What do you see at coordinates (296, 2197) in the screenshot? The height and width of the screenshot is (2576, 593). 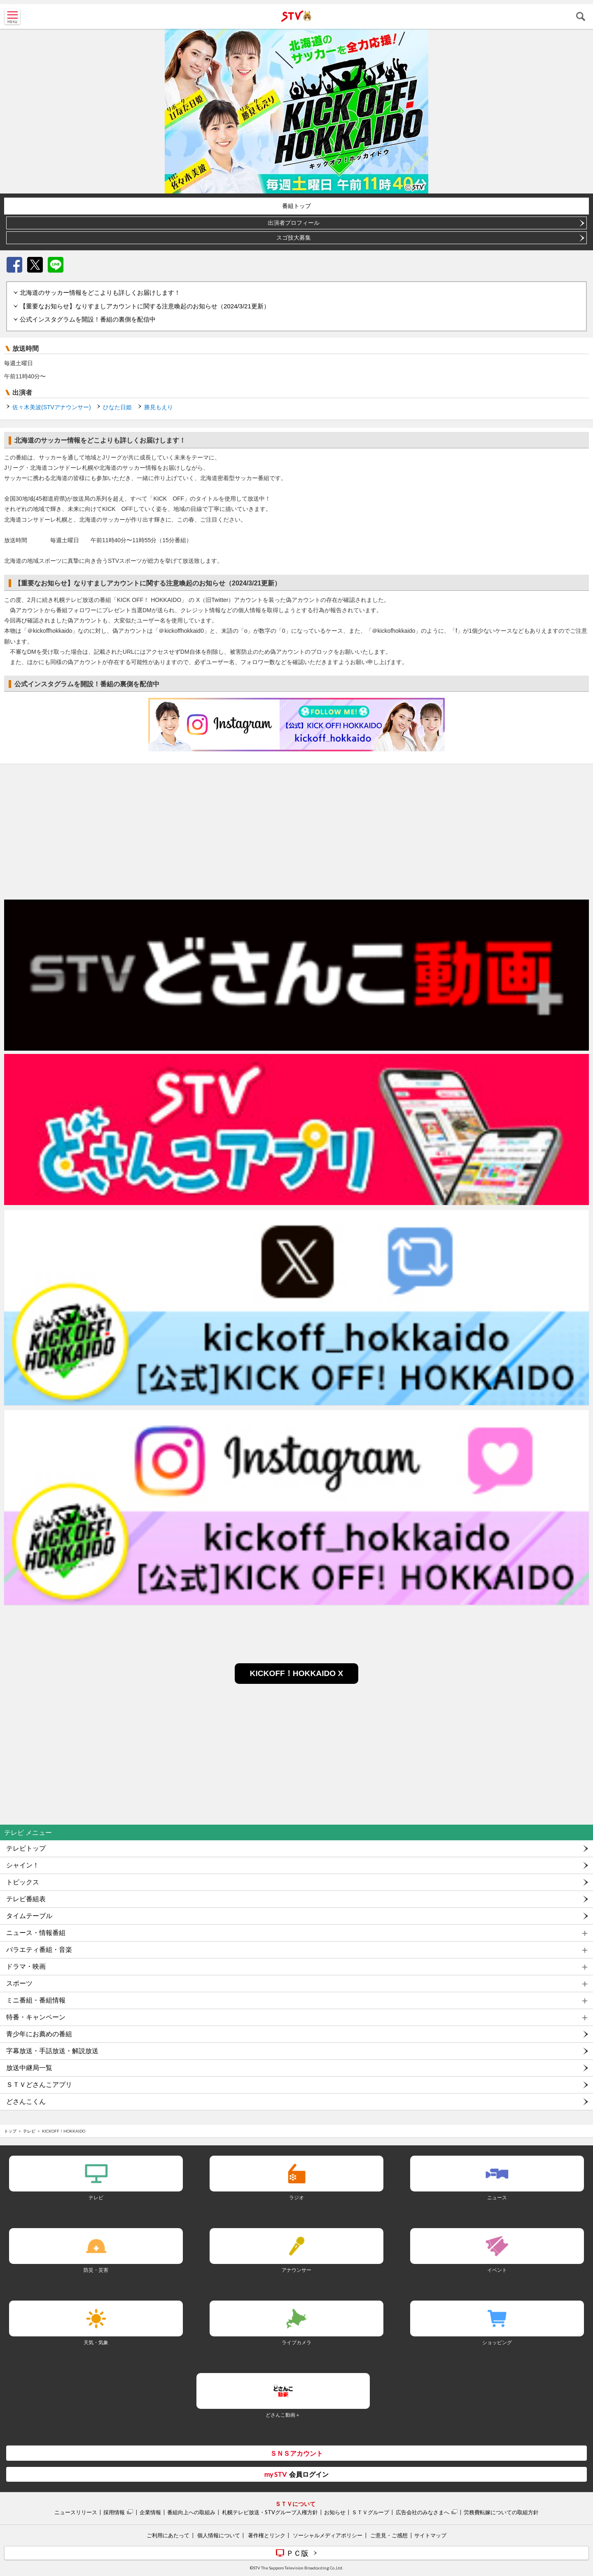 I see `ラジオ` at bounding box center [296, 2197].